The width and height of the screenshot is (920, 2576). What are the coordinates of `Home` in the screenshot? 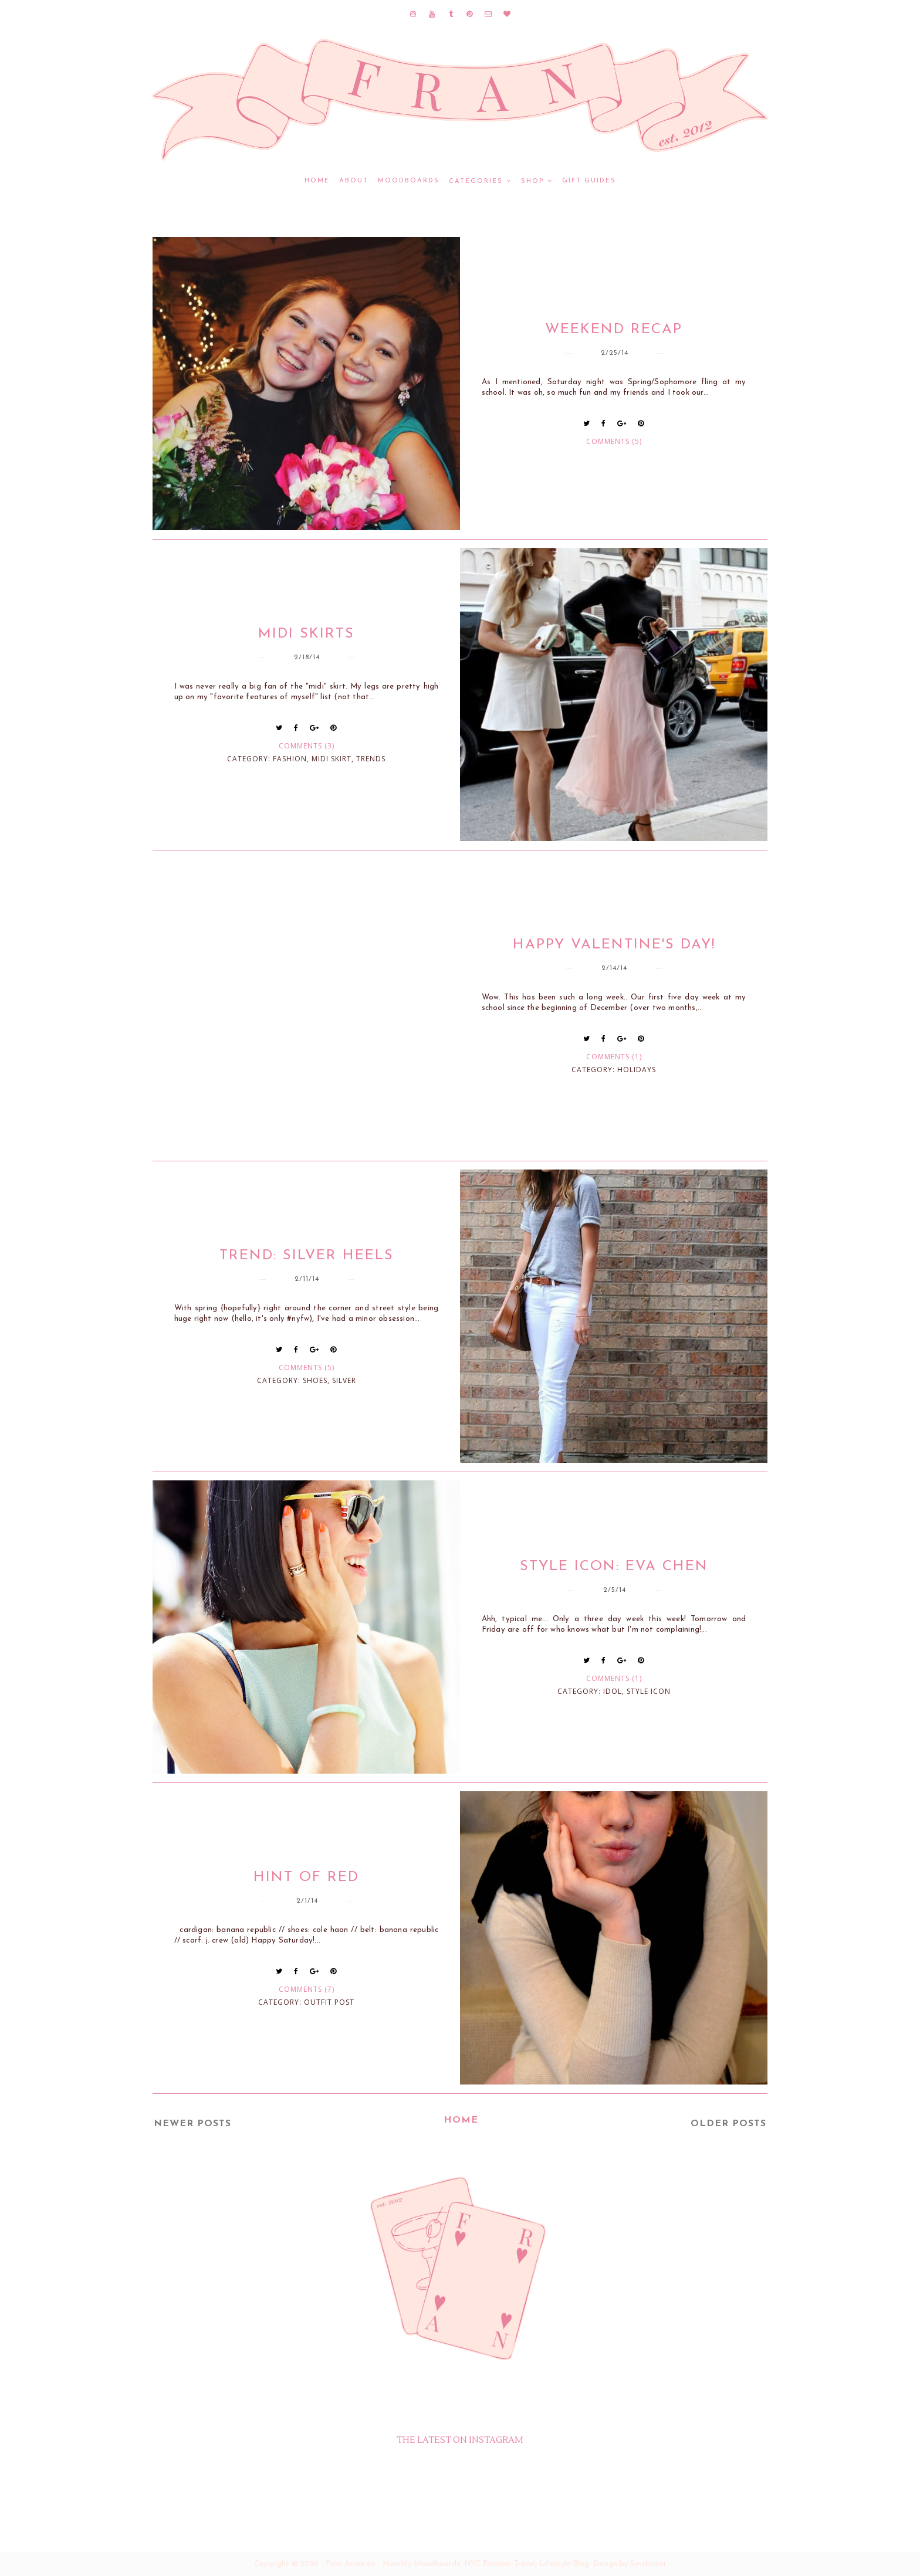 It's located at (317, 181).